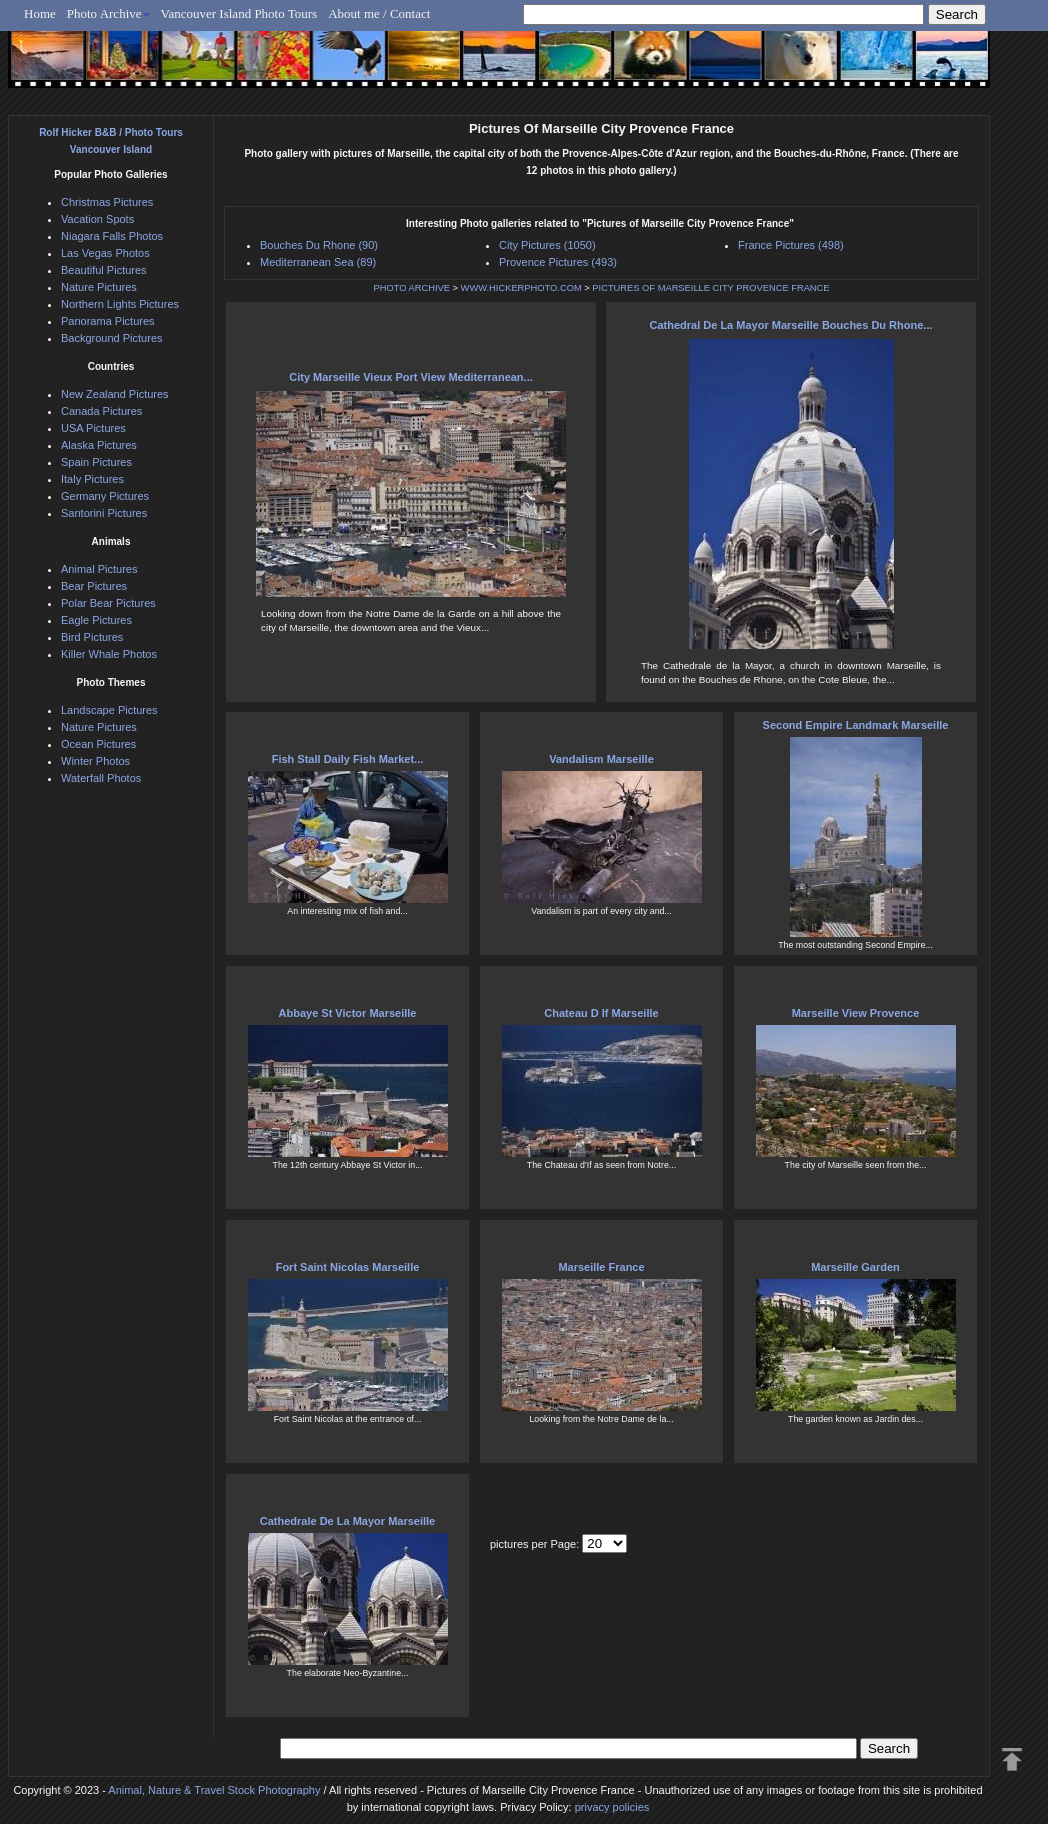 This screenshot has width=1048, height=1824. What do you see at coordinates (98, 744) in the screenshot?
I see `Ocean Pictures` at bounding box center [98, 744].